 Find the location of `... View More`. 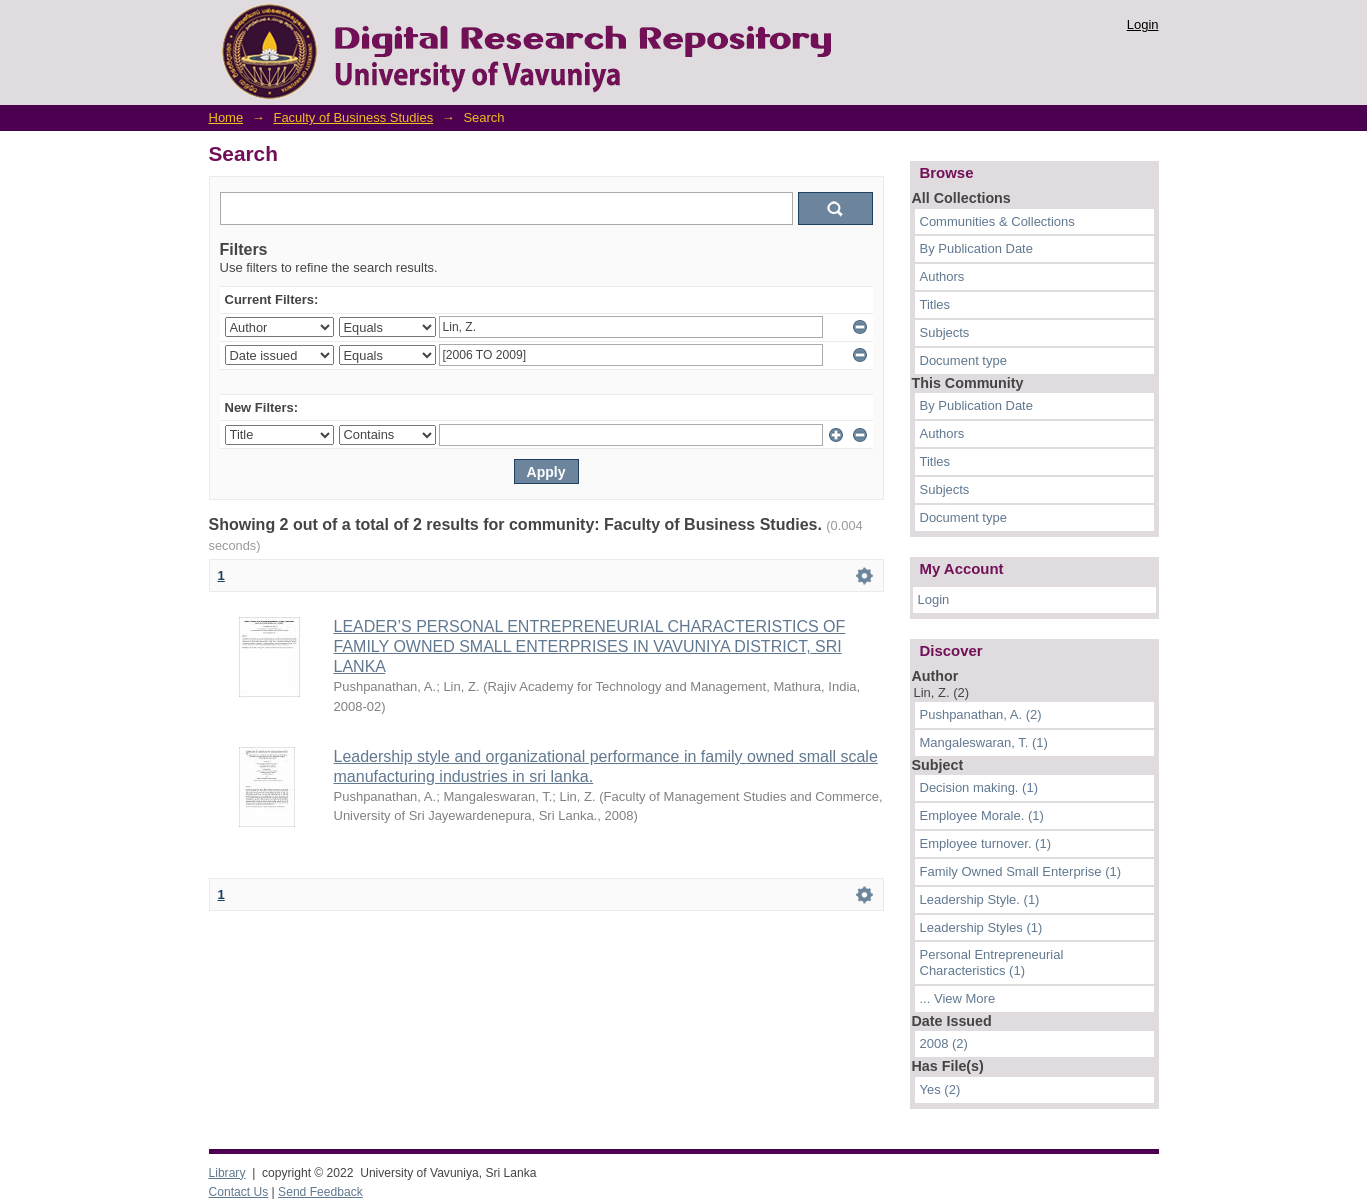

... View More is located at coordinates (958, 998).